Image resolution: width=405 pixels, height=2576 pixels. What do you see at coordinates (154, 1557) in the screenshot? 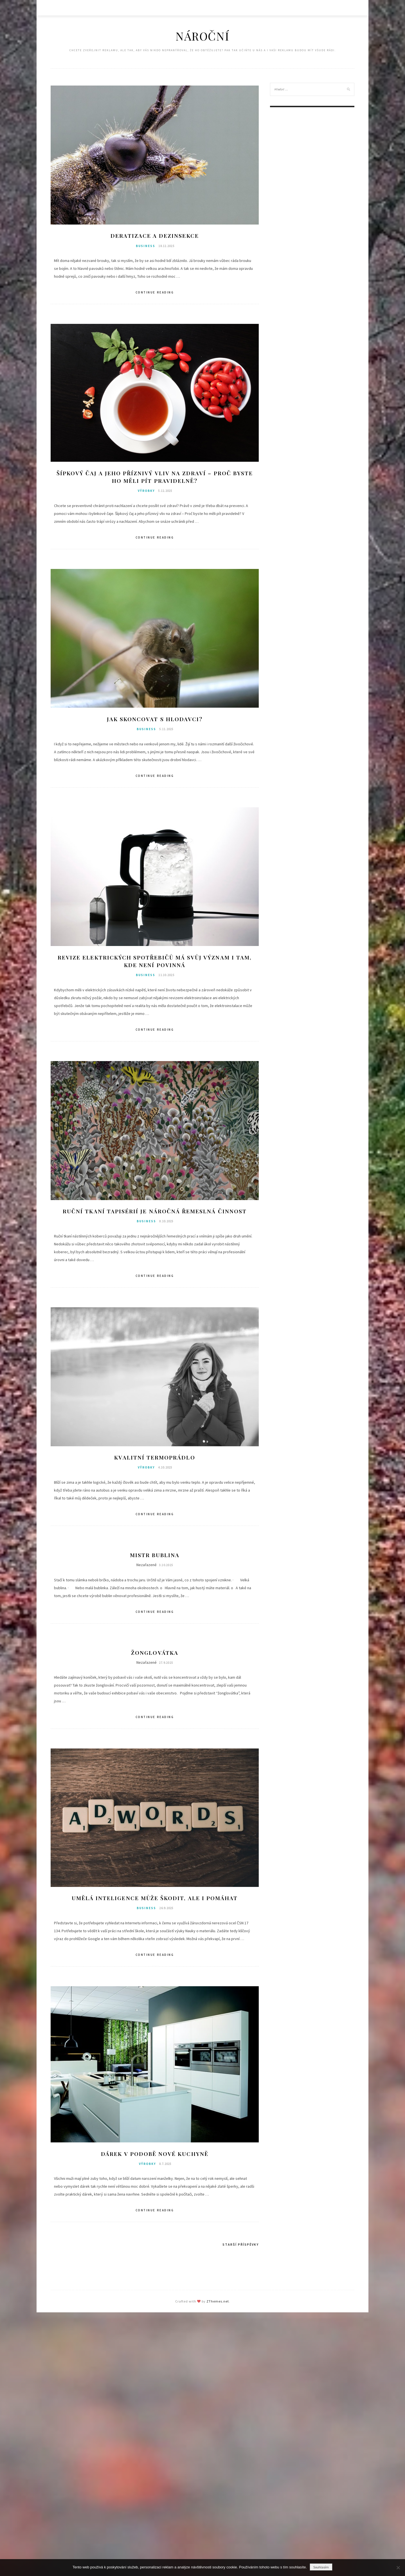
I see `Mistr Bublina` at bounding box center [154, 1557].